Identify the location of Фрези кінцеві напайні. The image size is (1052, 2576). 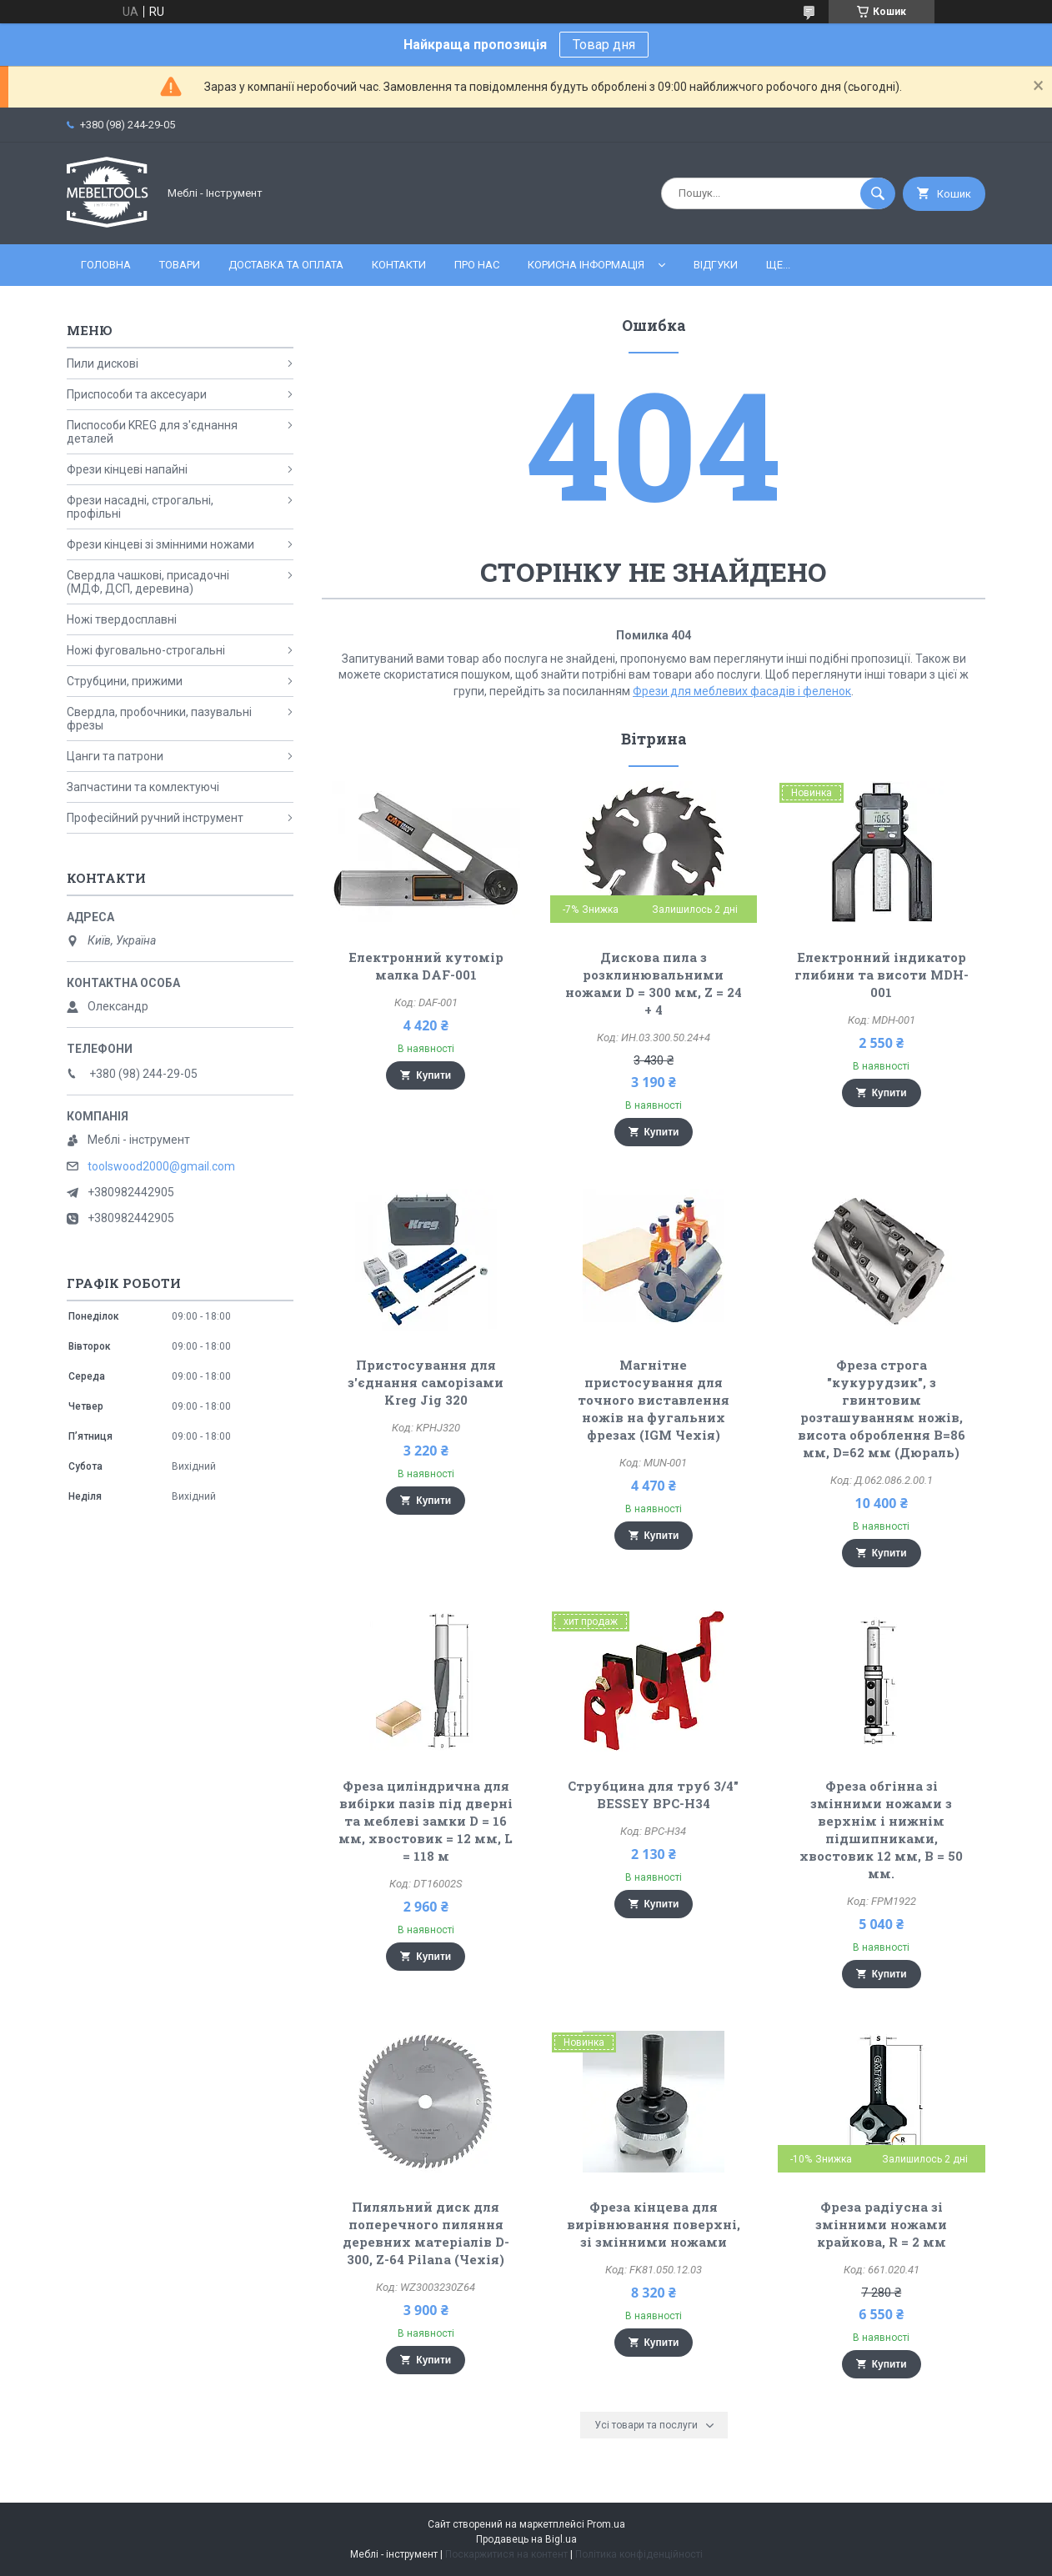
(127, 469).